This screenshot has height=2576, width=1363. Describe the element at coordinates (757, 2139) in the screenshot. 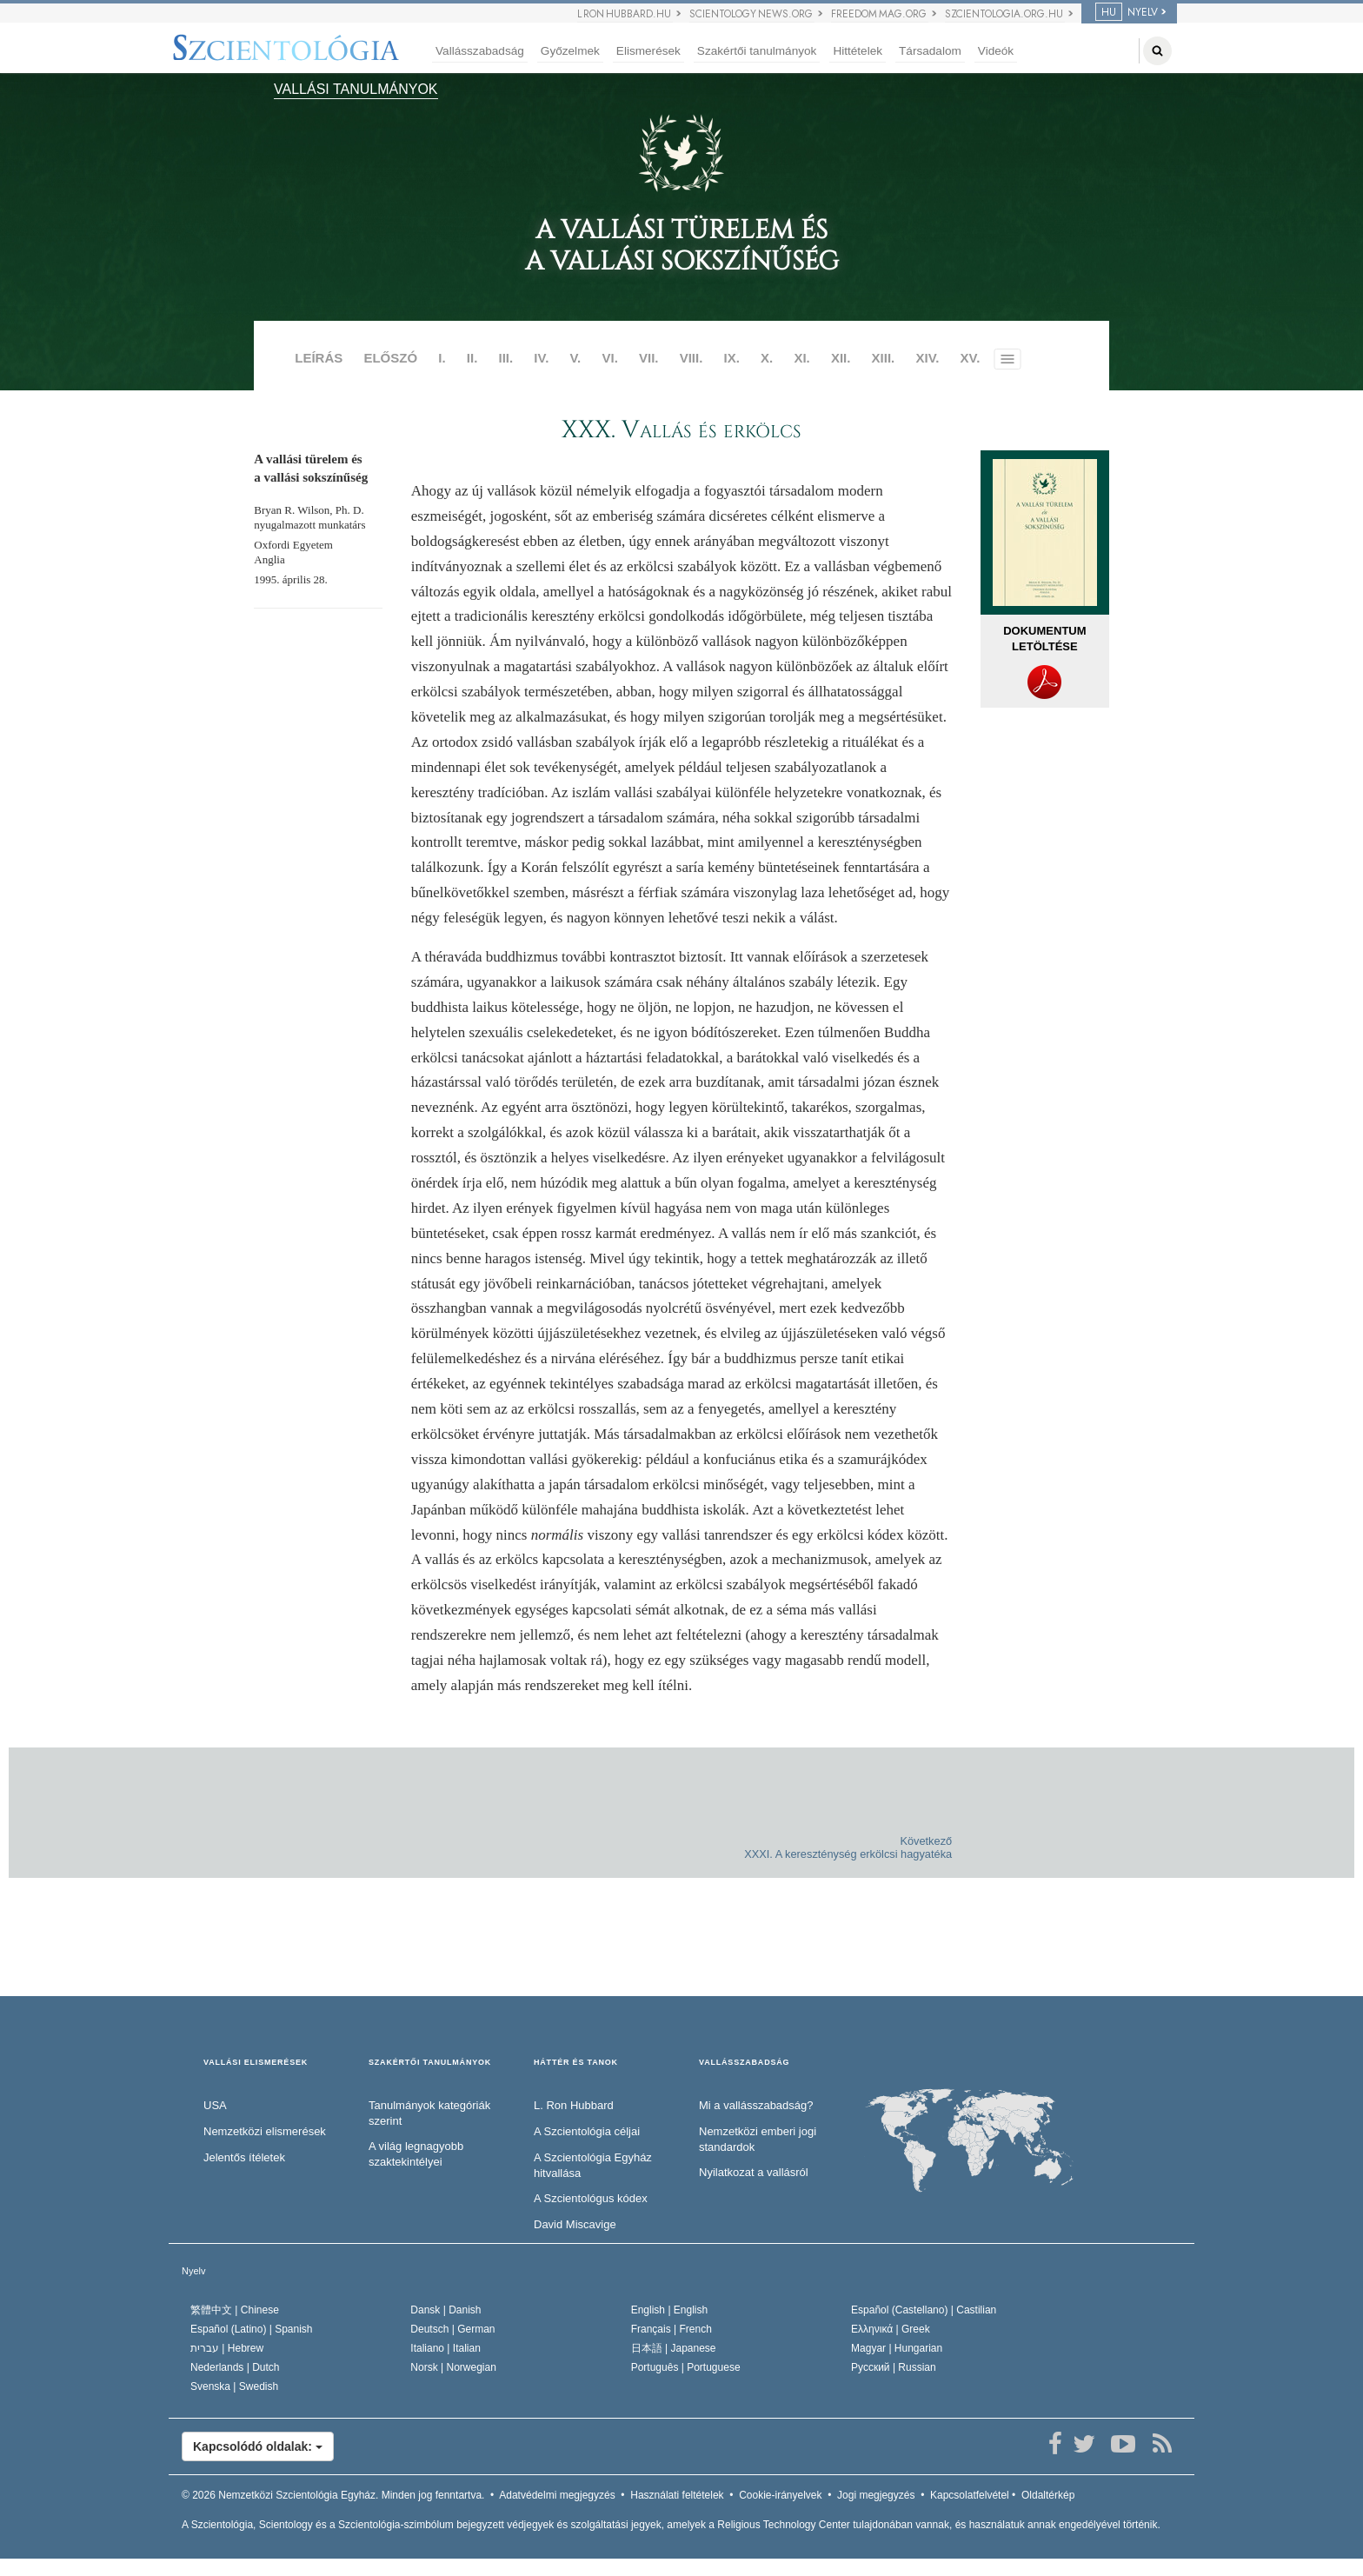

I see `Nemzetközi emberi jogi standardok` at that location.